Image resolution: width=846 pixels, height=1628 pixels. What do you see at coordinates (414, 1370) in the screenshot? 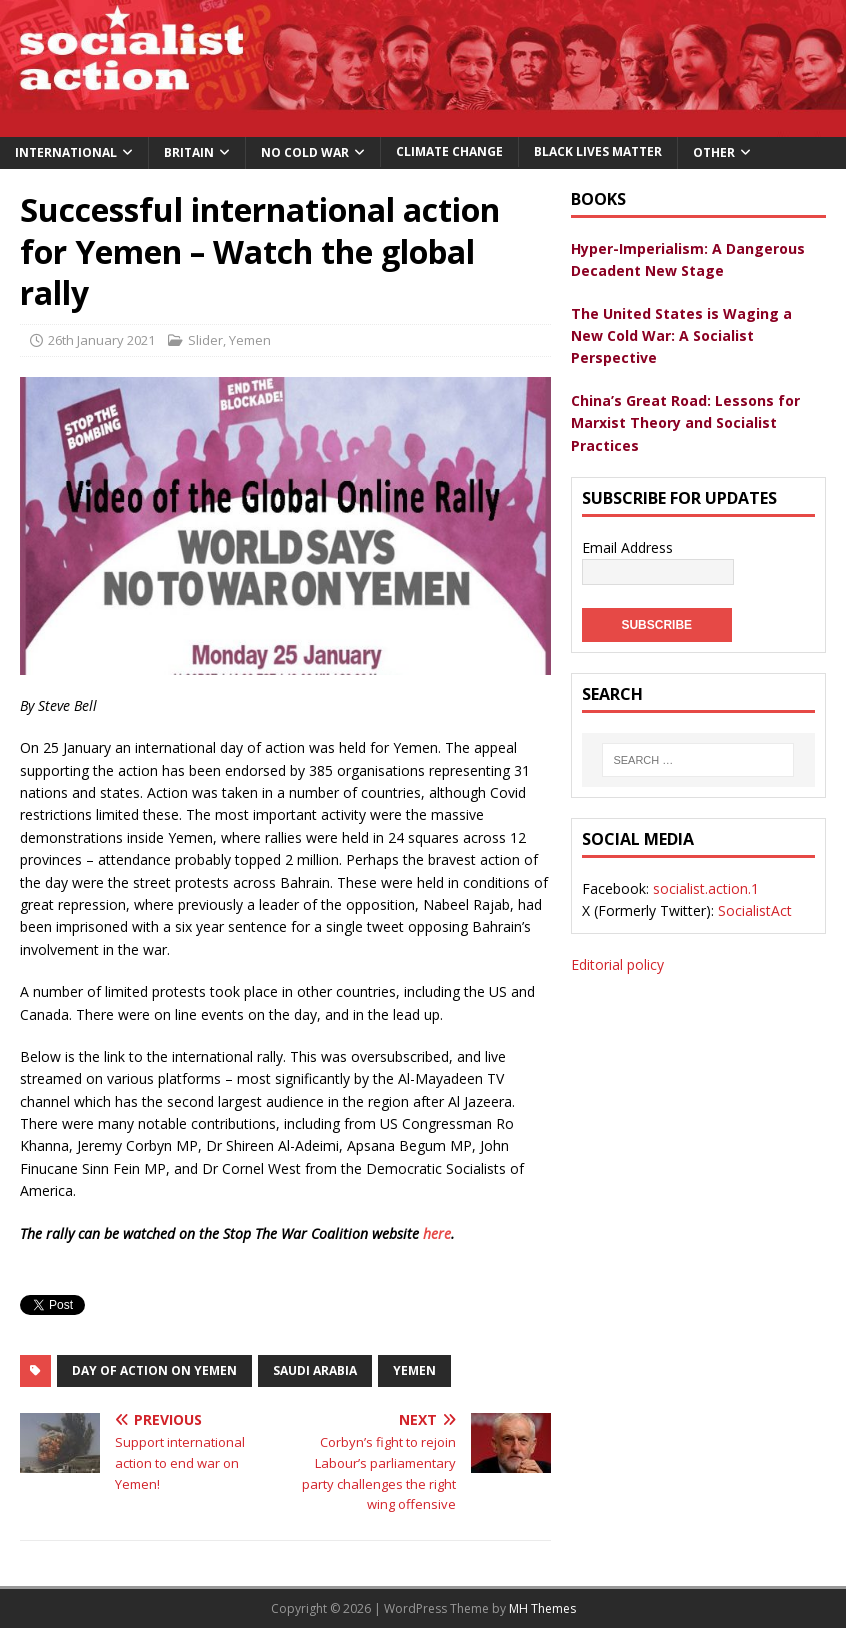
I see `yemen` at bounding box center [414, 1370].